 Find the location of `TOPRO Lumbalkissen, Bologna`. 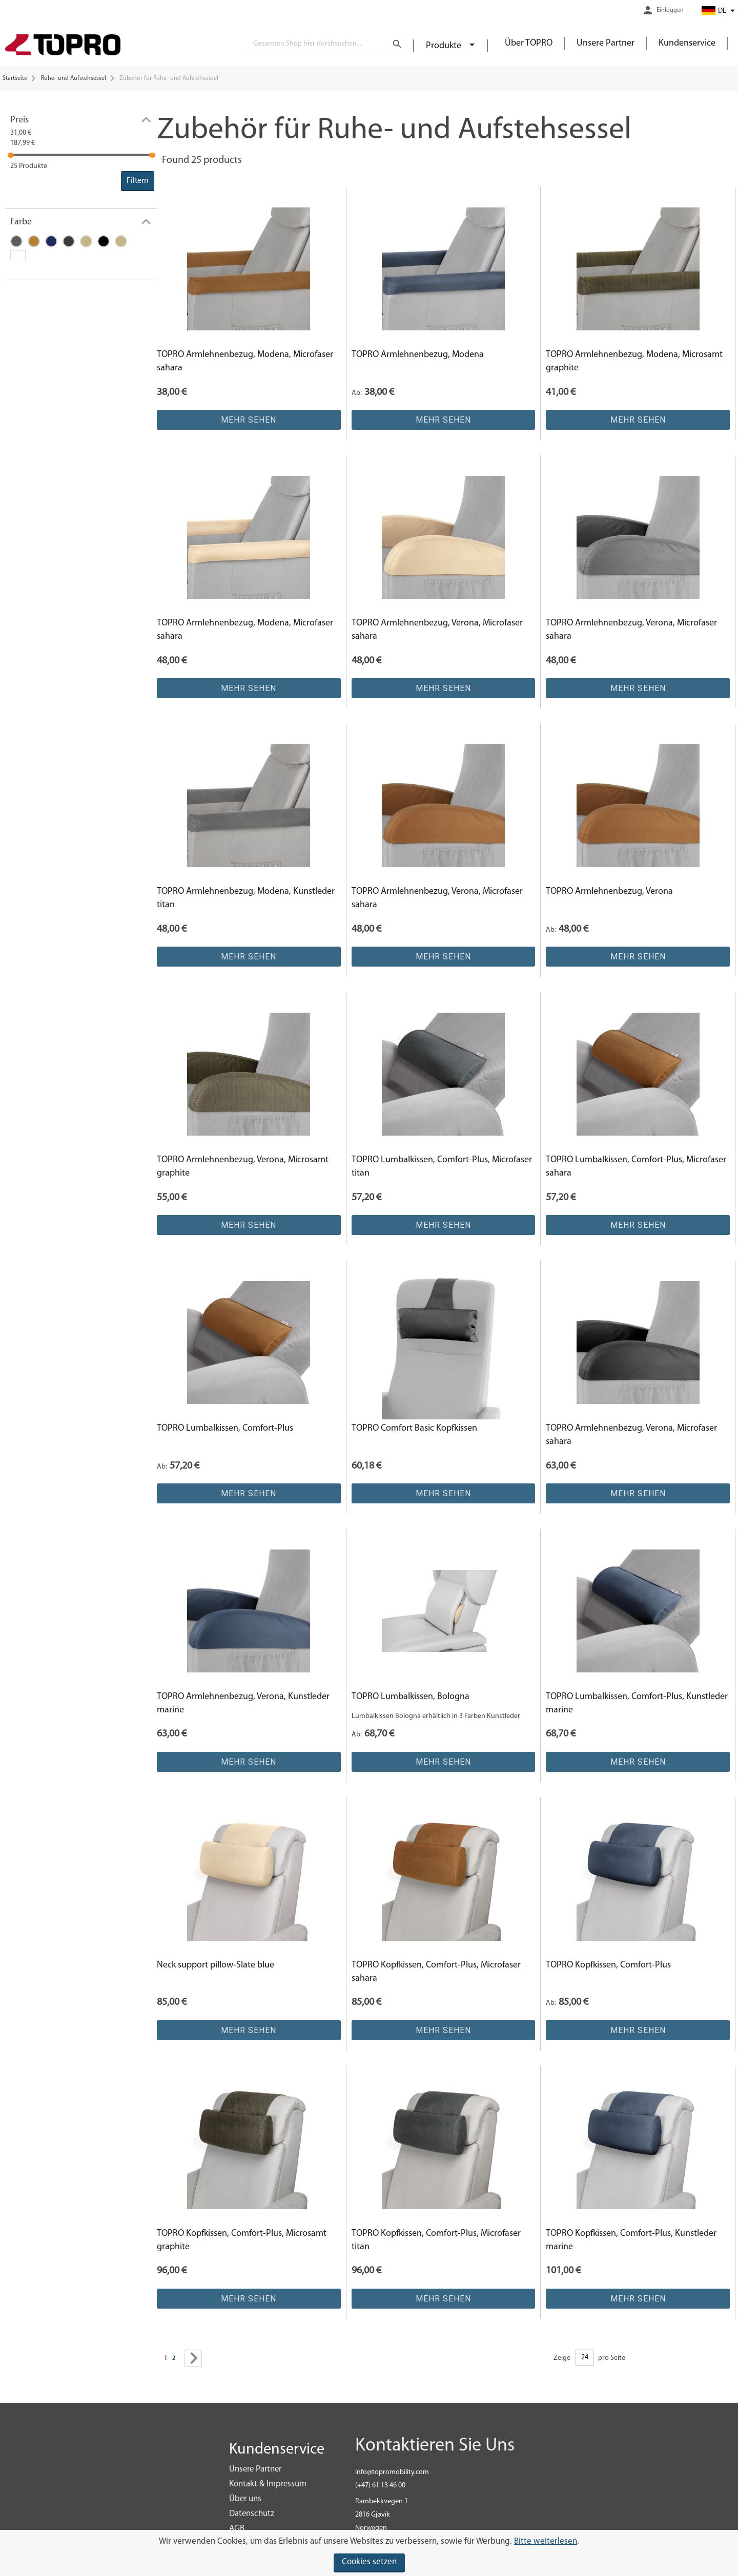

TOPRO Lumbalkissen, Bologna is located at coordinates (410, 1697).